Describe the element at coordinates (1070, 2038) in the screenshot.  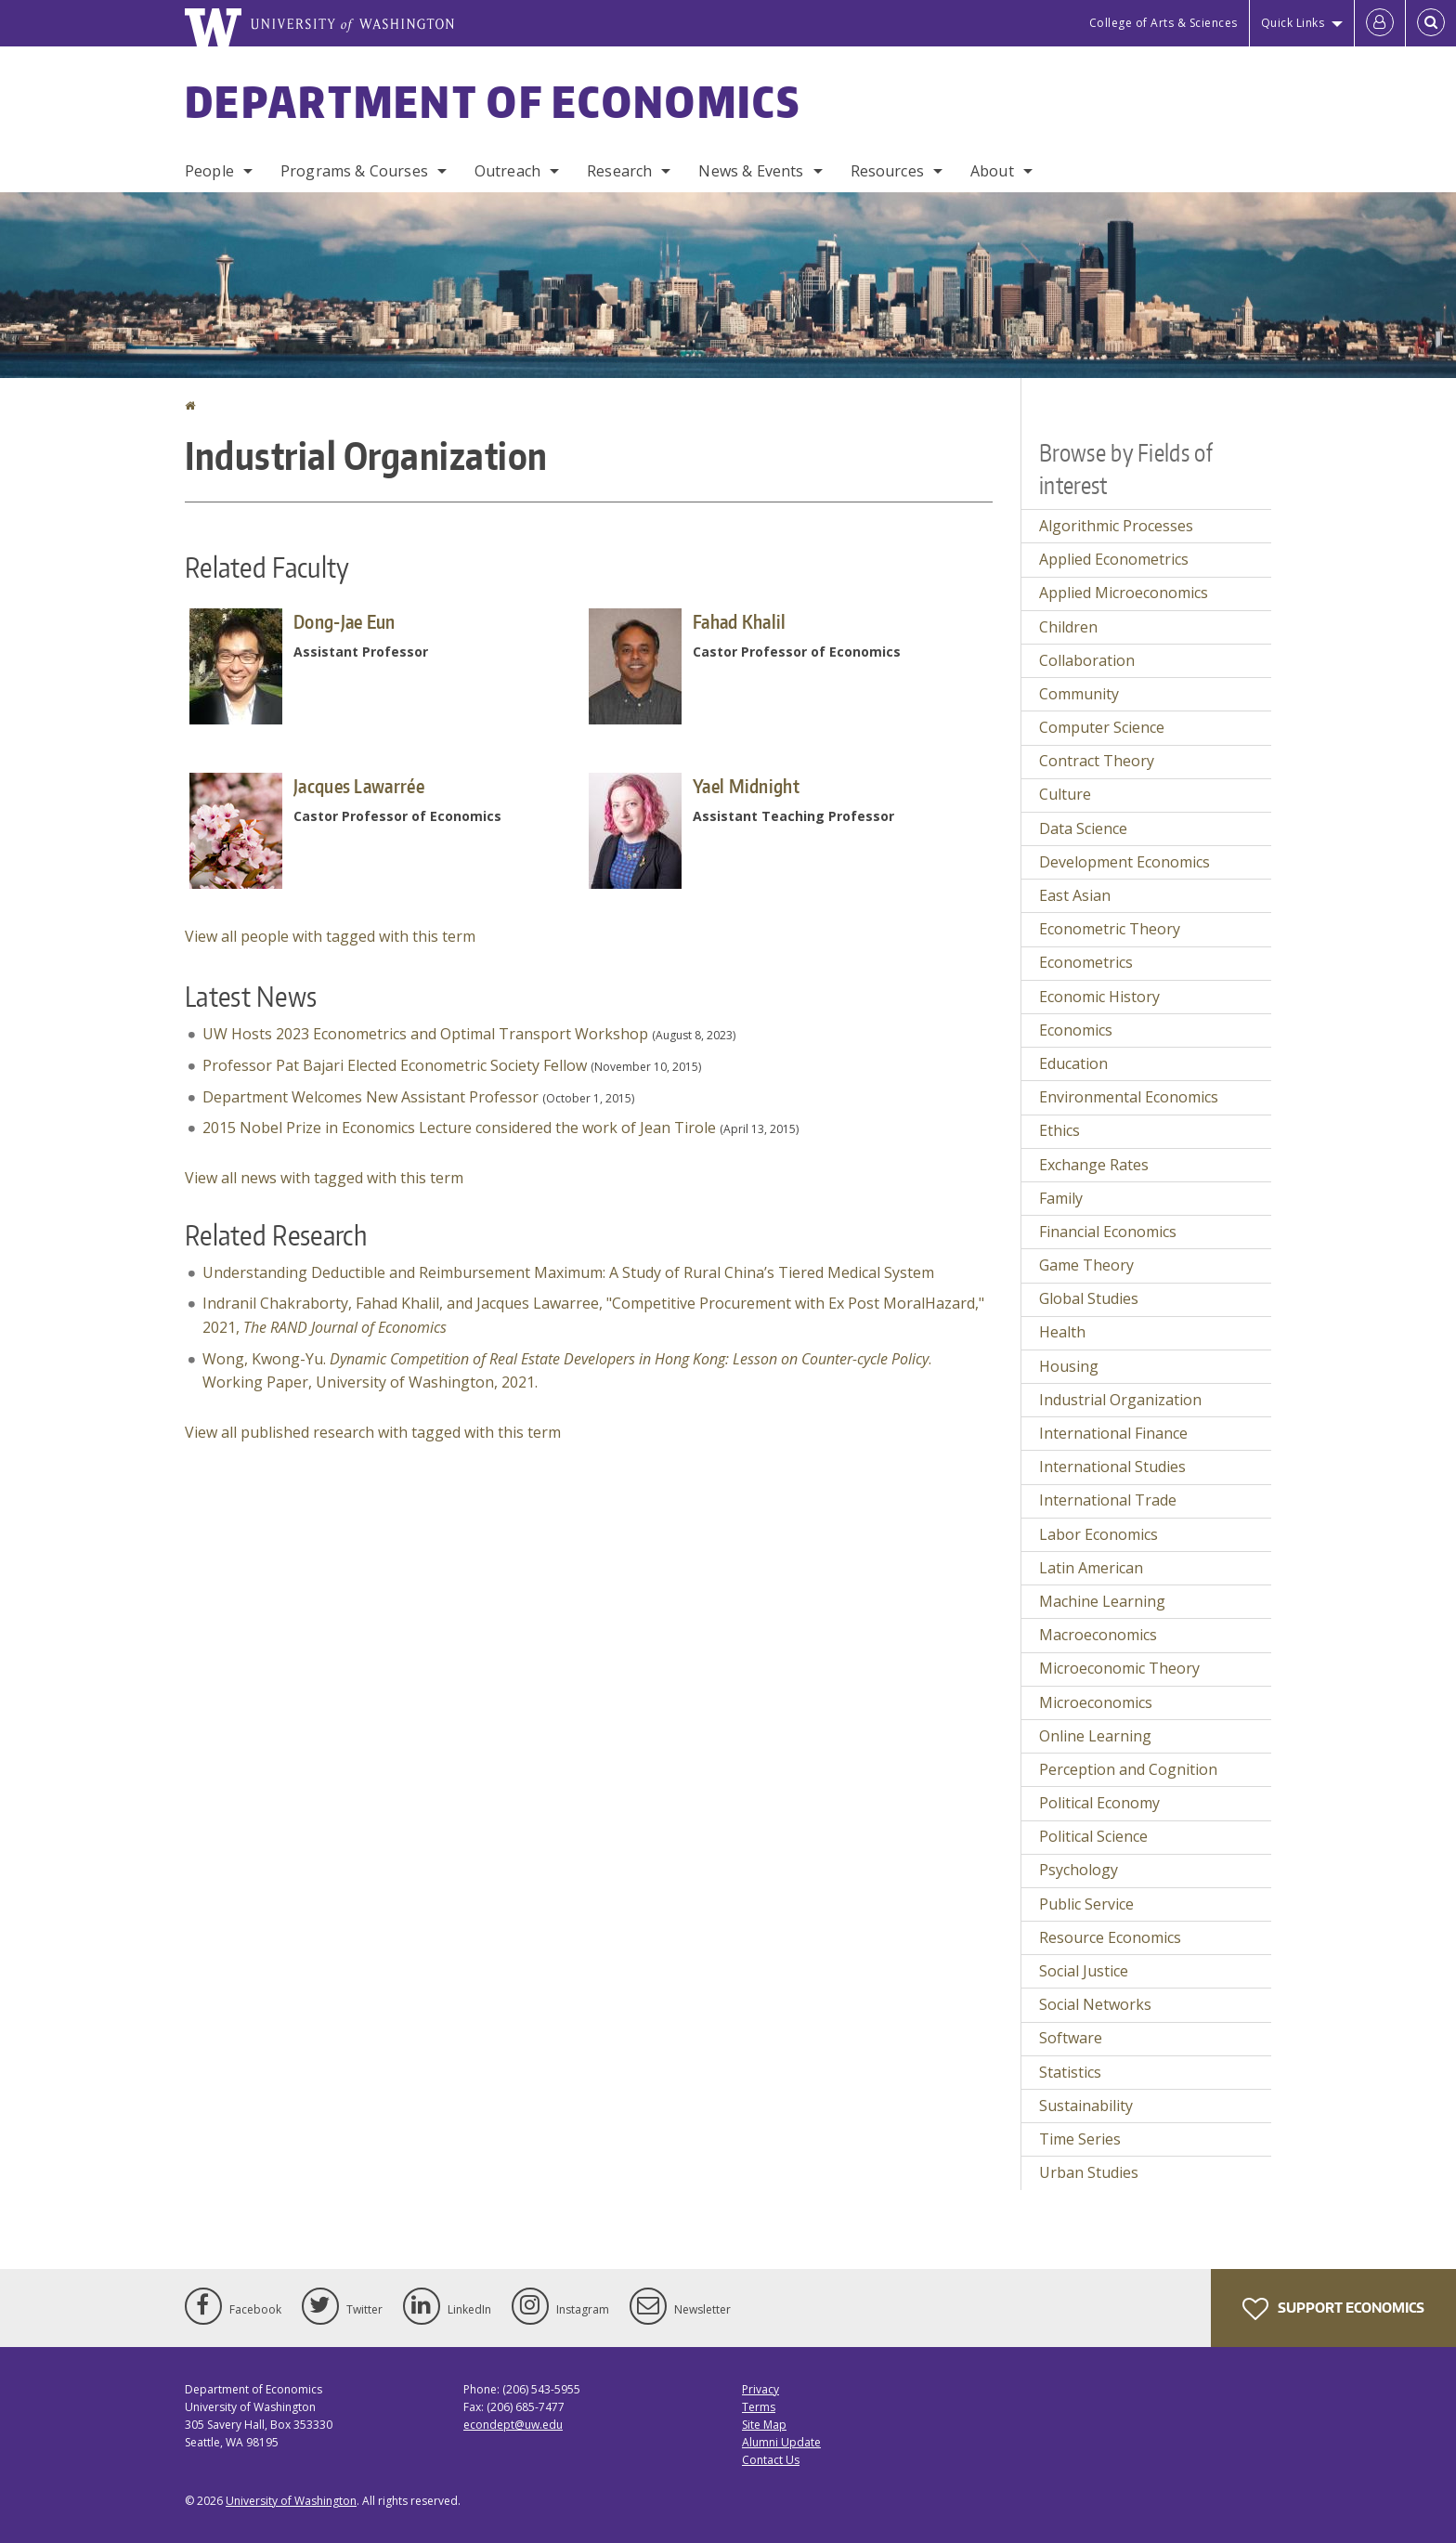
I see `Software` at that location.